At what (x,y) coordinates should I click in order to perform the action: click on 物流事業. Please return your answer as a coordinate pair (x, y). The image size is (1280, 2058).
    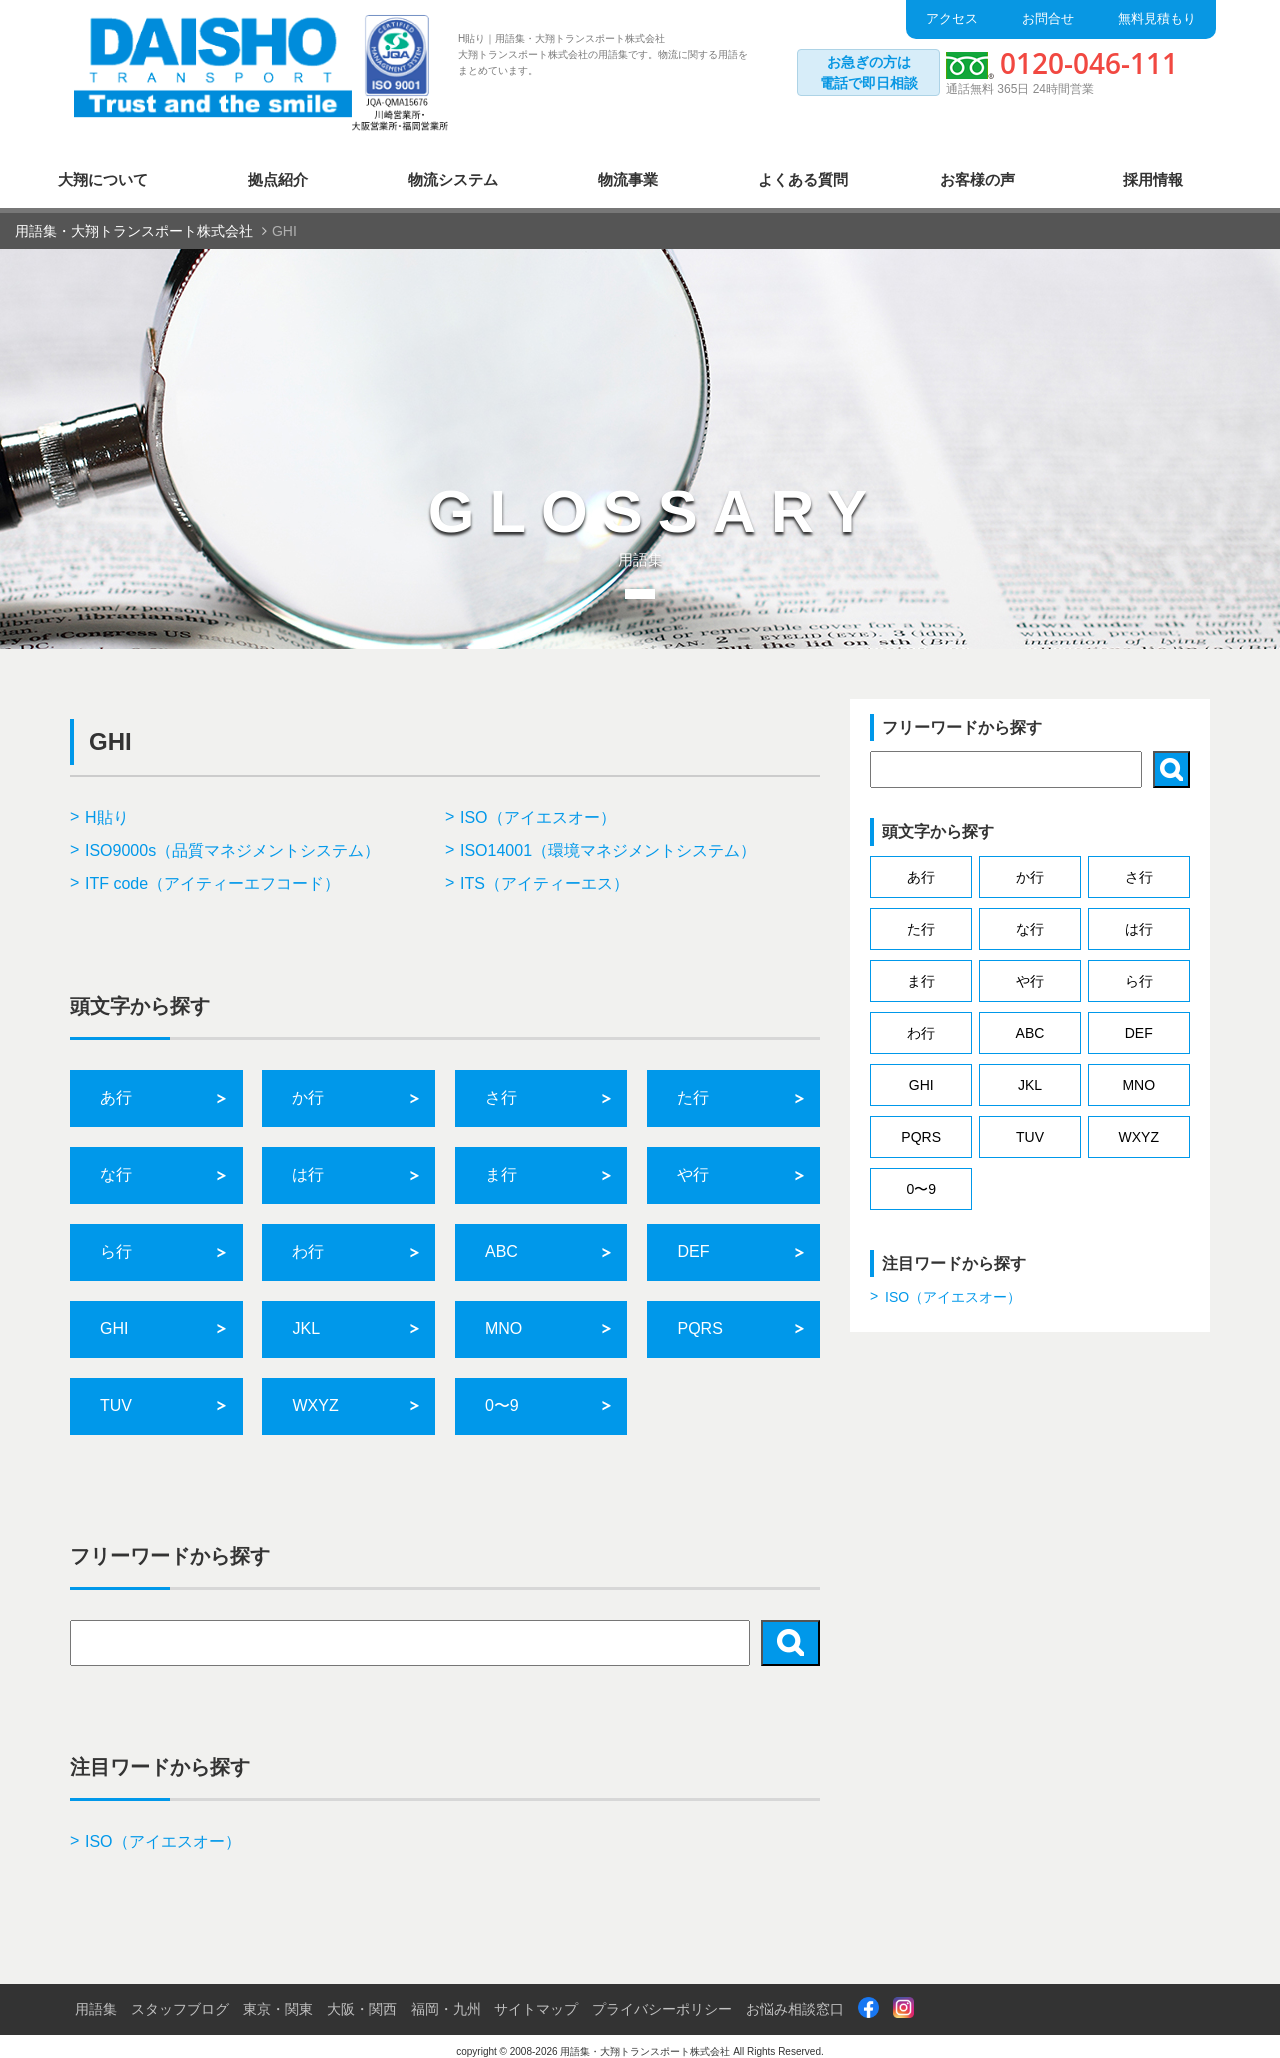
    Looking at the image, I should click on (628, 167).